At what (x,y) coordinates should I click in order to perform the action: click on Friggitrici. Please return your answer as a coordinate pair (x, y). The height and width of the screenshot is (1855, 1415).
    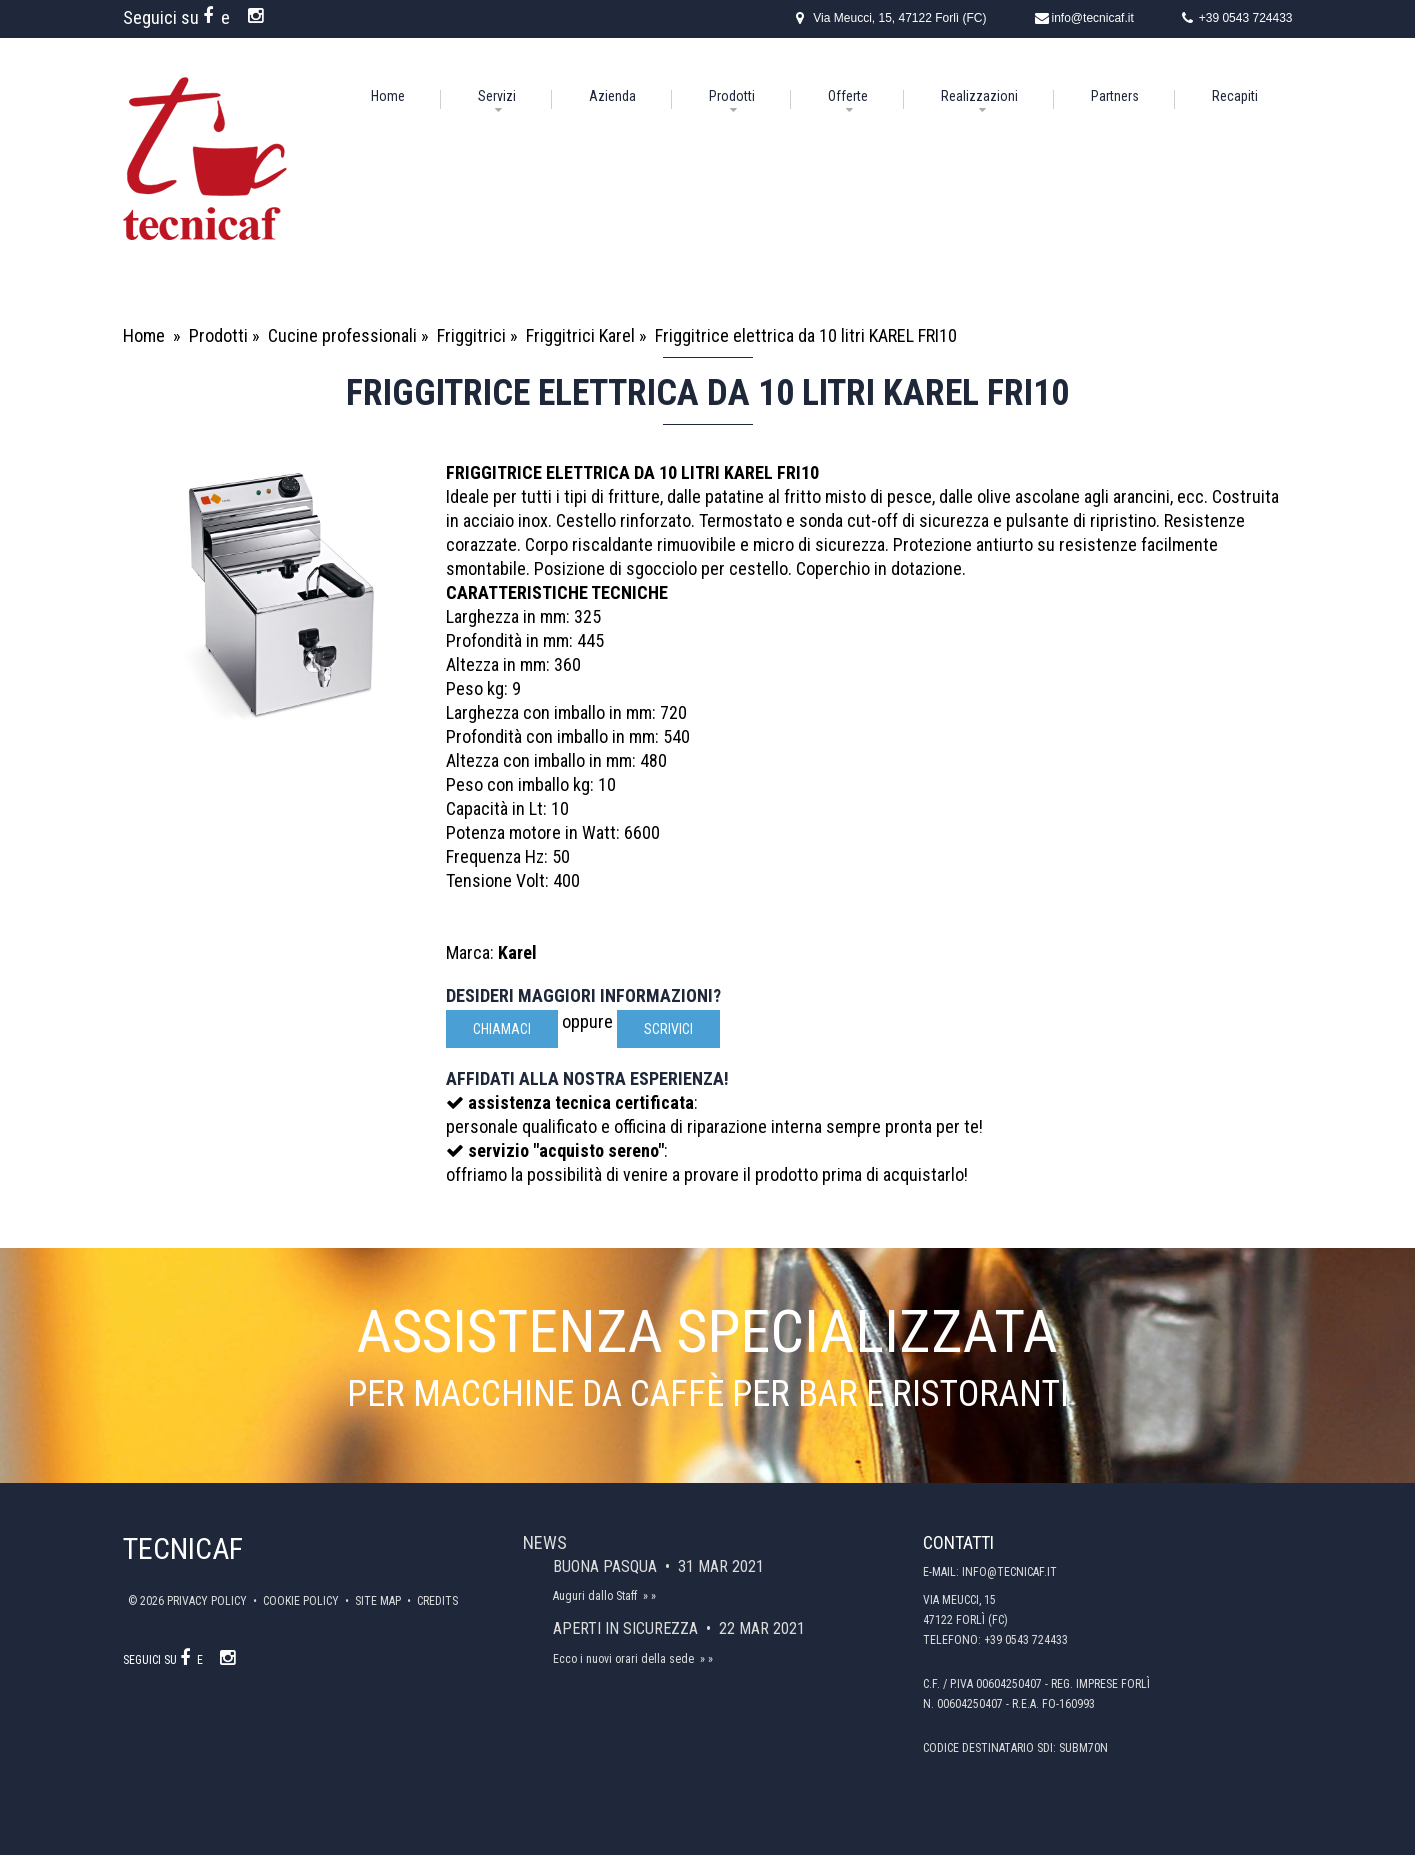
    Looking at the image, I should click on (471, 335).